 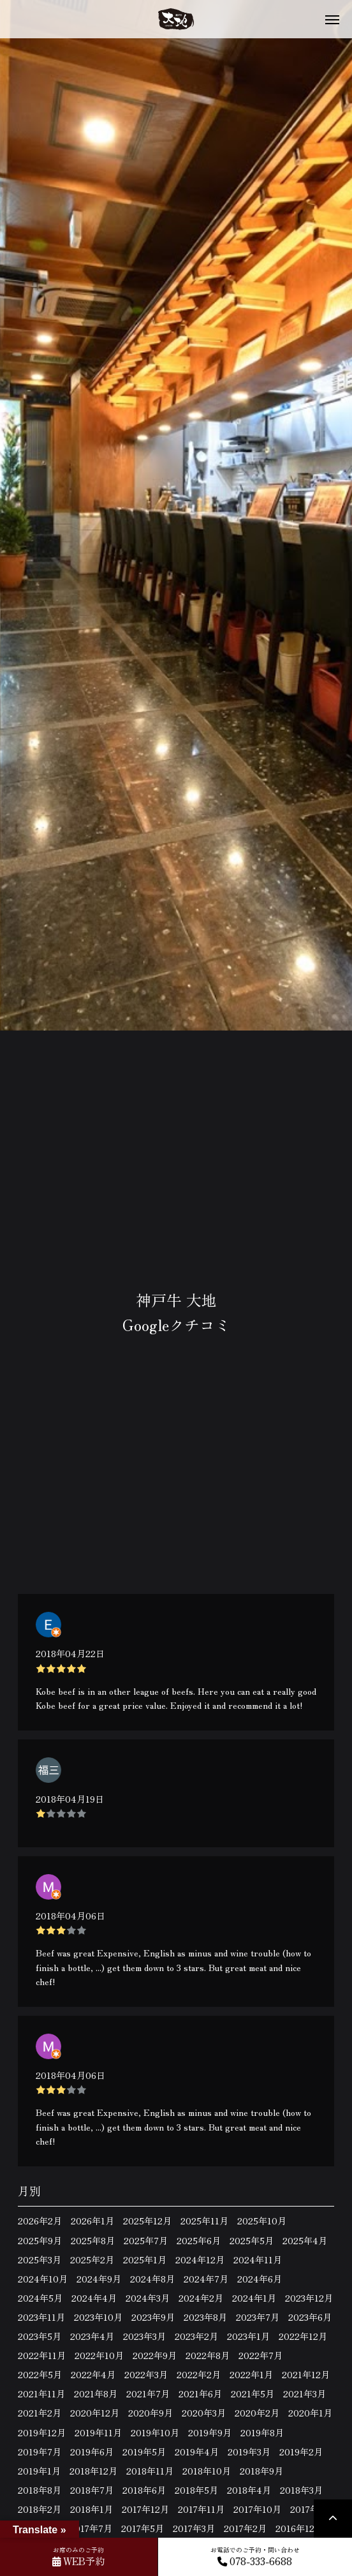 What do you see at coordinates (92, 2220) in the screenshot?
I see `2026年1月` at bounding box center [92, 2220].